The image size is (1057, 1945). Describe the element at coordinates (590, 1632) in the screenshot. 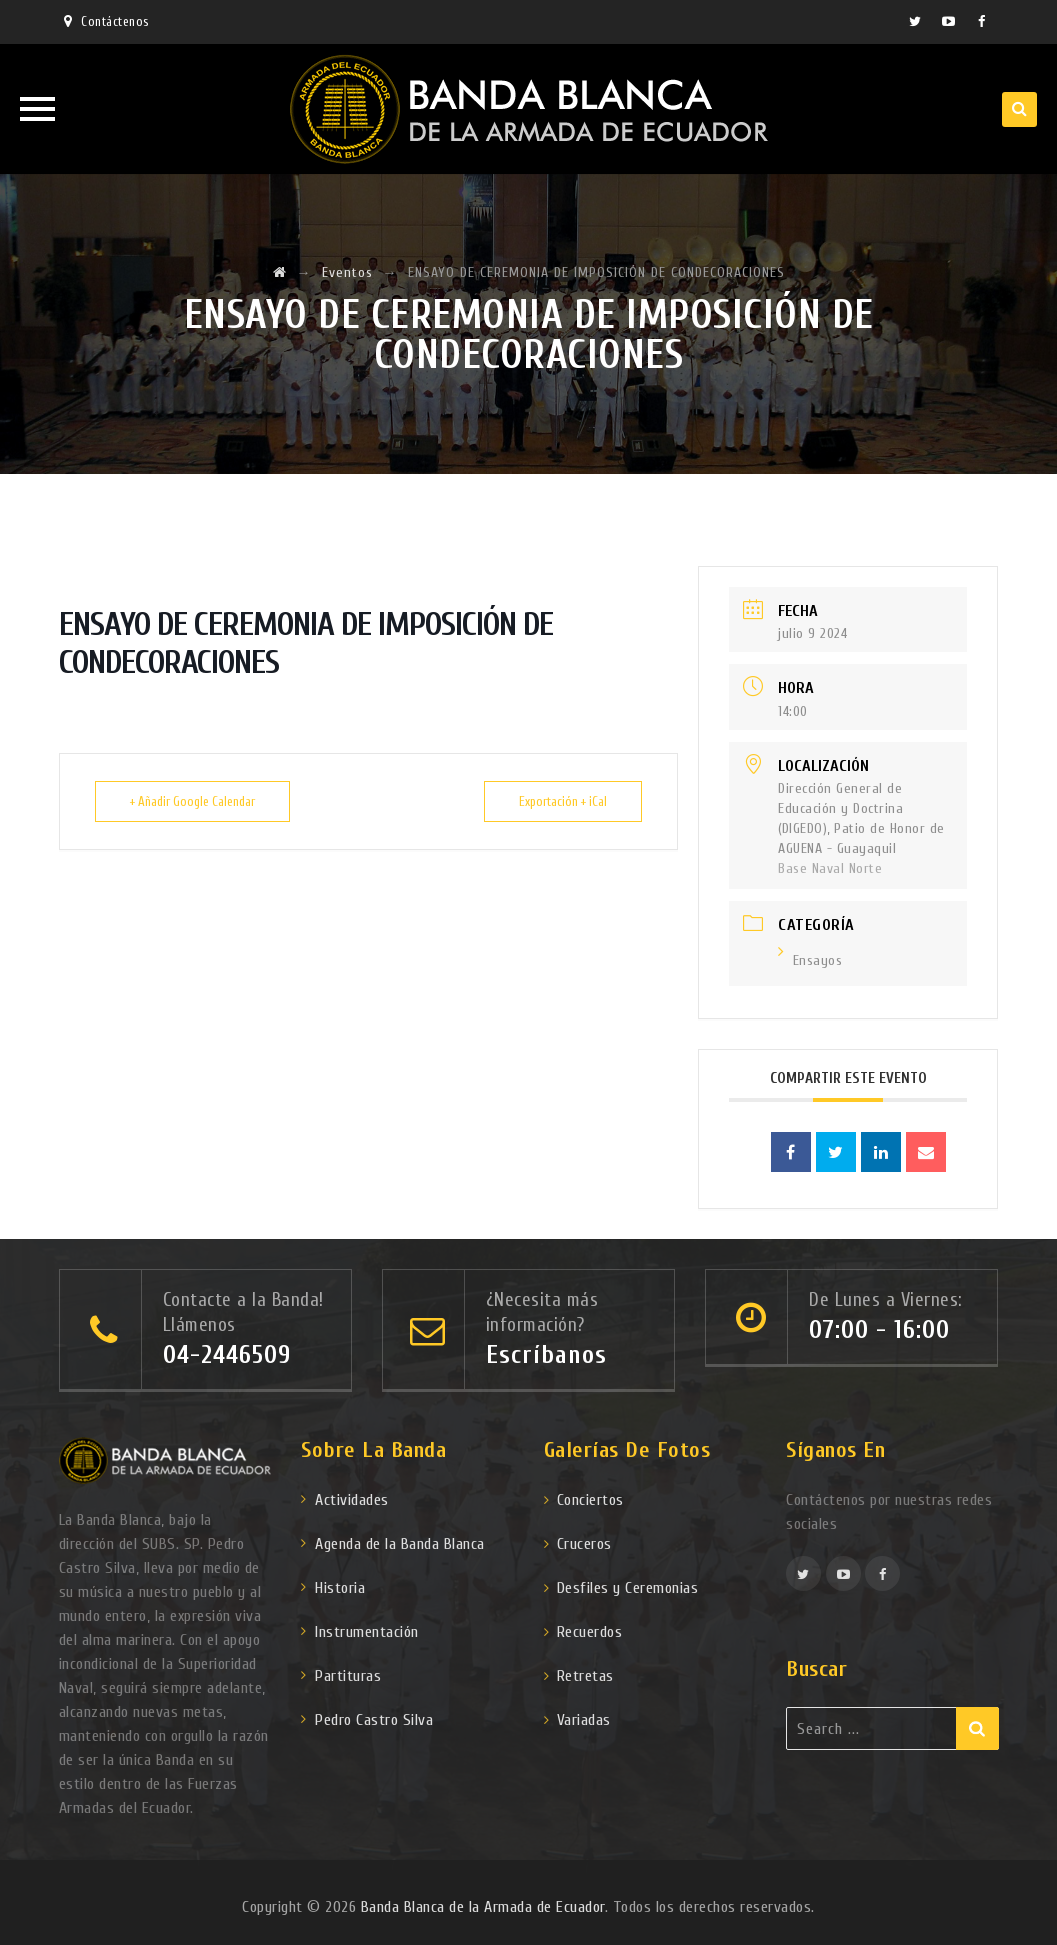

I see `Recuerdos` at that location.